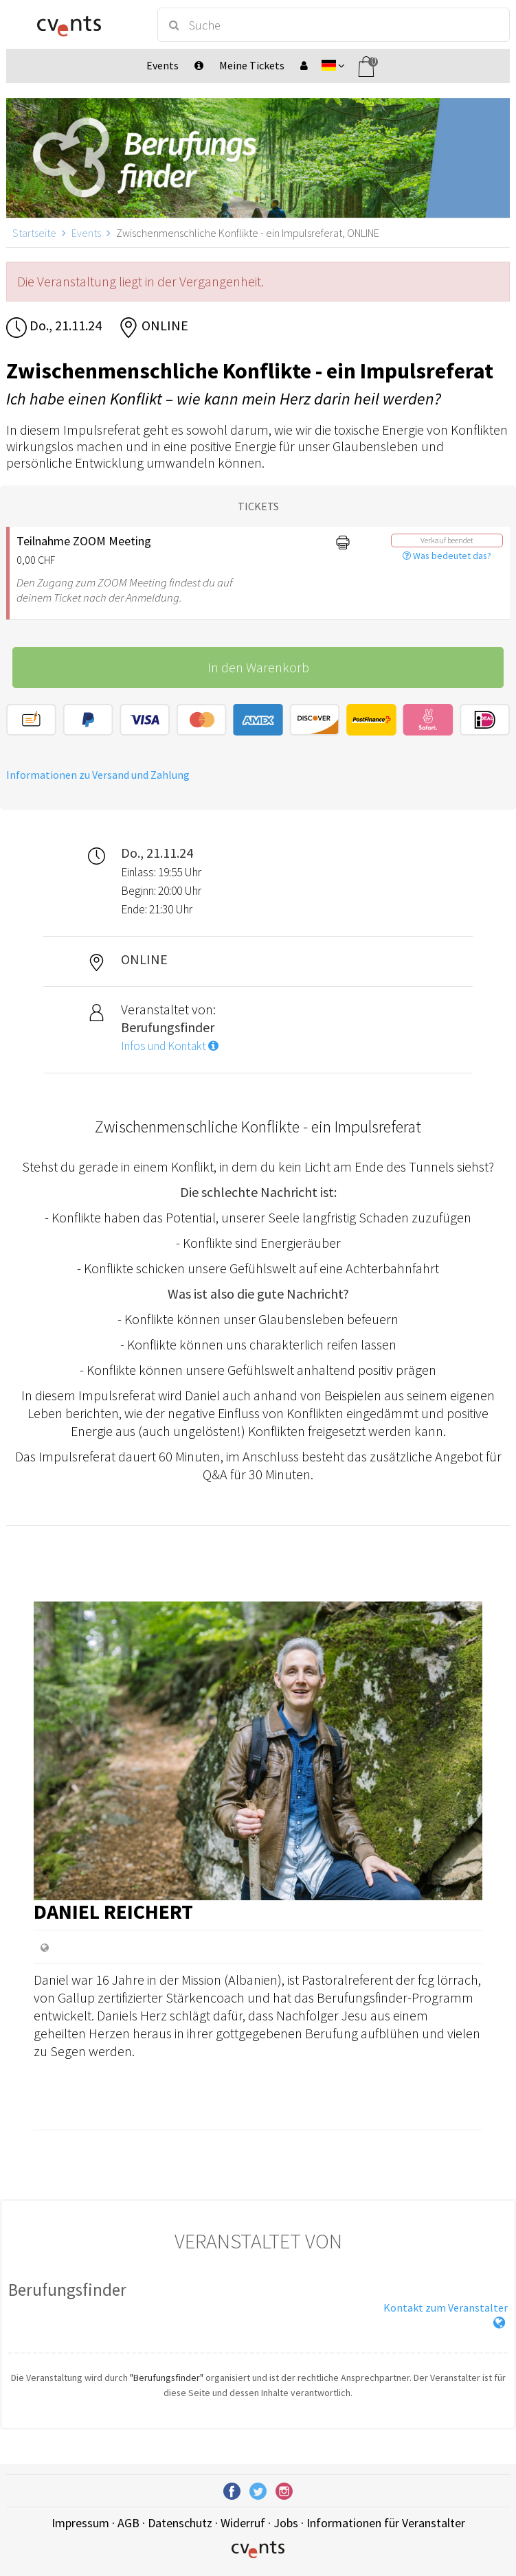  I want to click on Was bedeutet das?, so click(447, 555).